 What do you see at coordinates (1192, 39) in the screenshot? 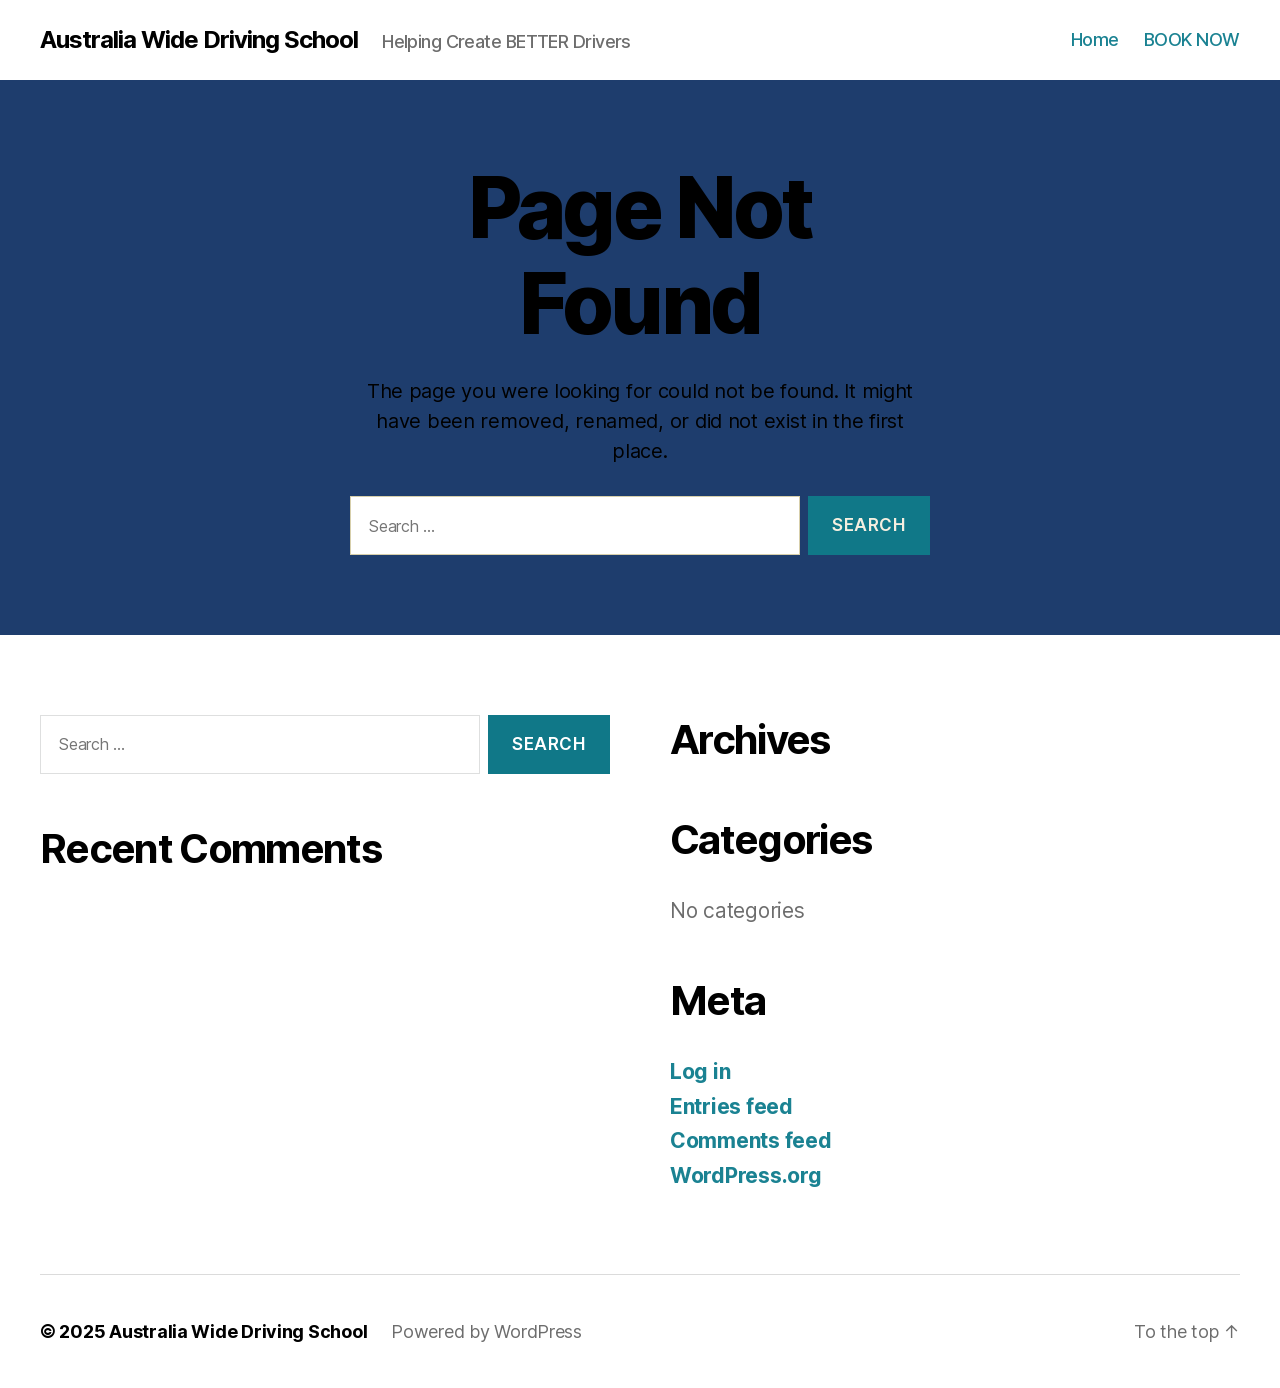
I see `BOOK NOW` at bounding box center [1192, 39].